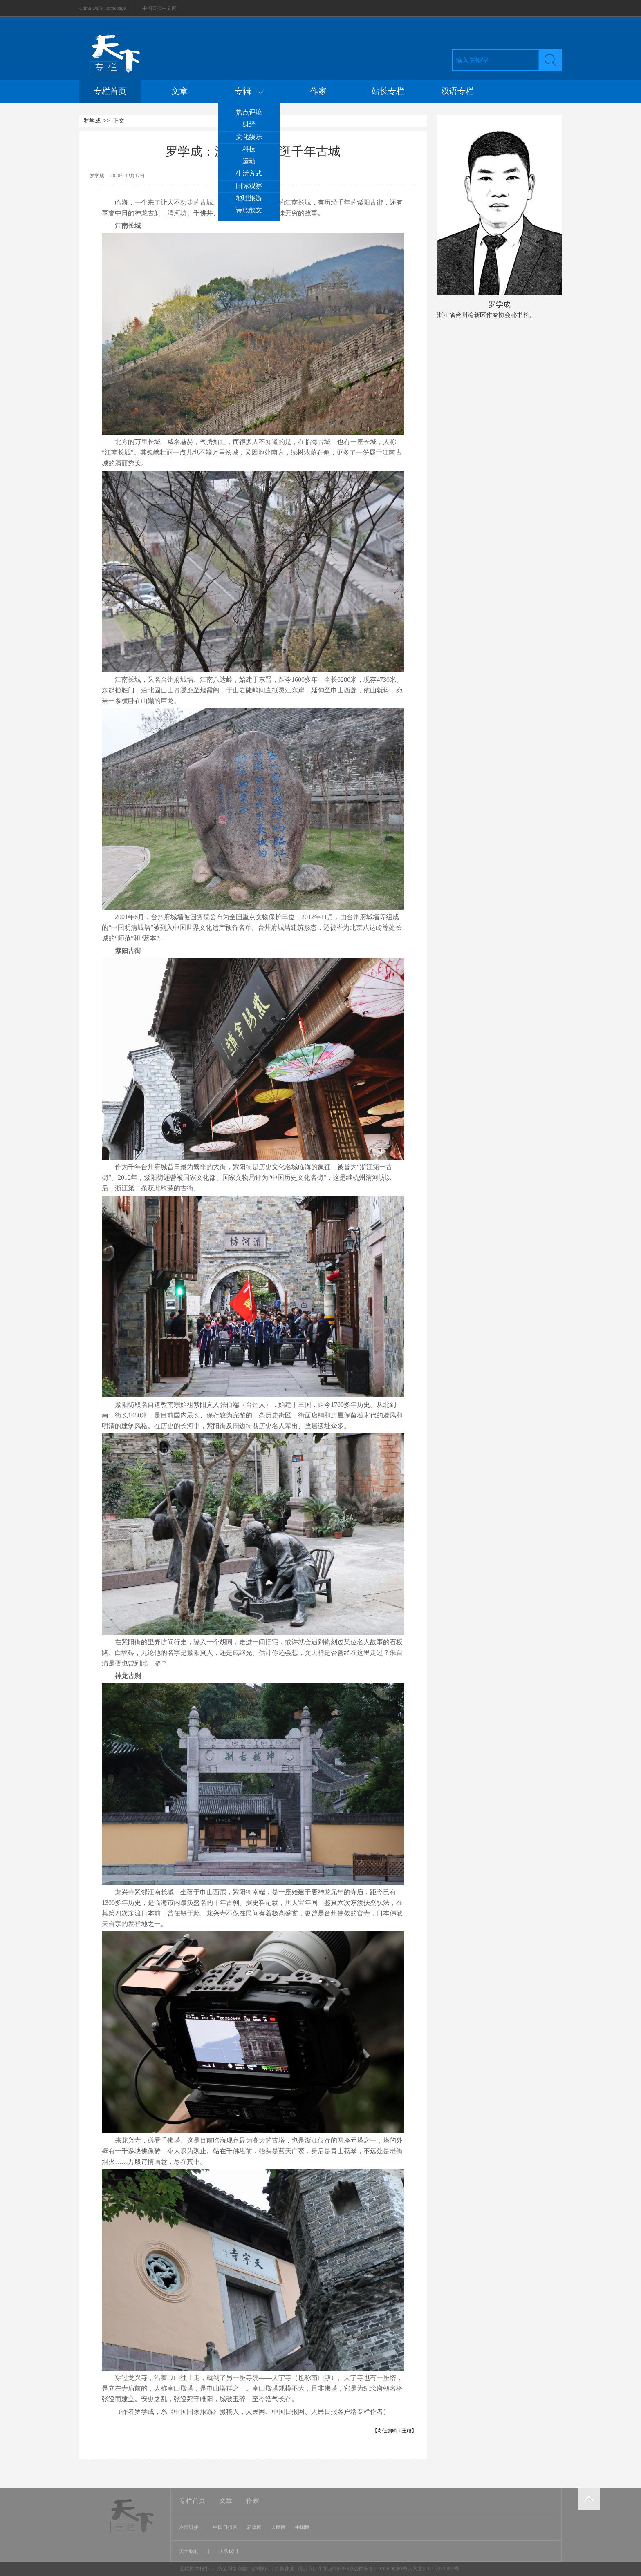 Image resolution: width=641 pixels, height=2576 pixels. I want to click on 人民网, so click(278, 2527).